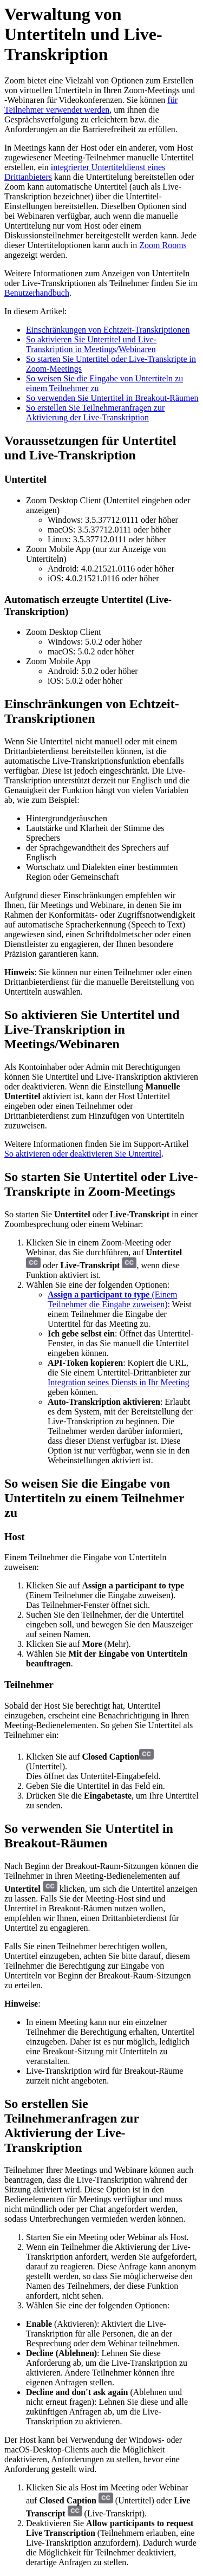 The height and width of the screenshot is (2576, 203). I want to click on So aktivieren Sie Untertitel und Live-Transkription in Meetings/Webinaren, so click(91, 344).